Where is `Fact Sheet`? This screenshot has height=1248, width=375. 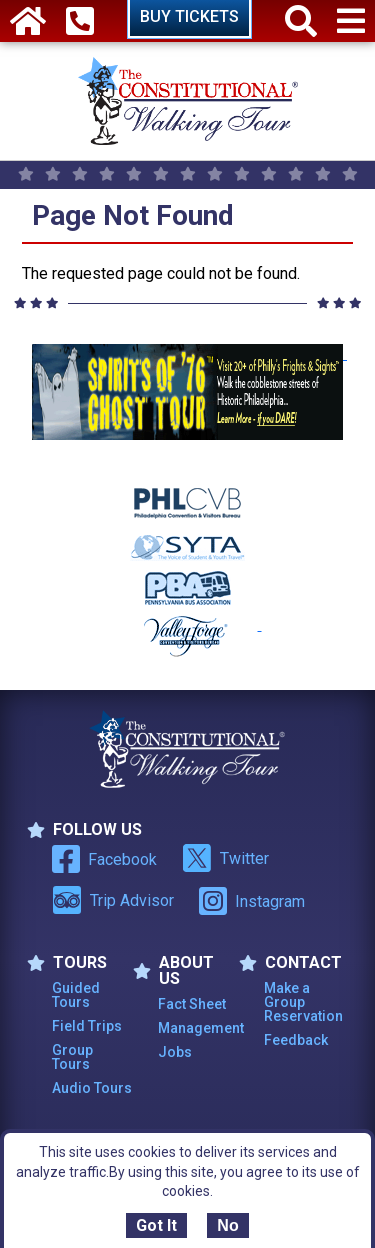 Fact Sheet is located at coordinates (192, 1004).